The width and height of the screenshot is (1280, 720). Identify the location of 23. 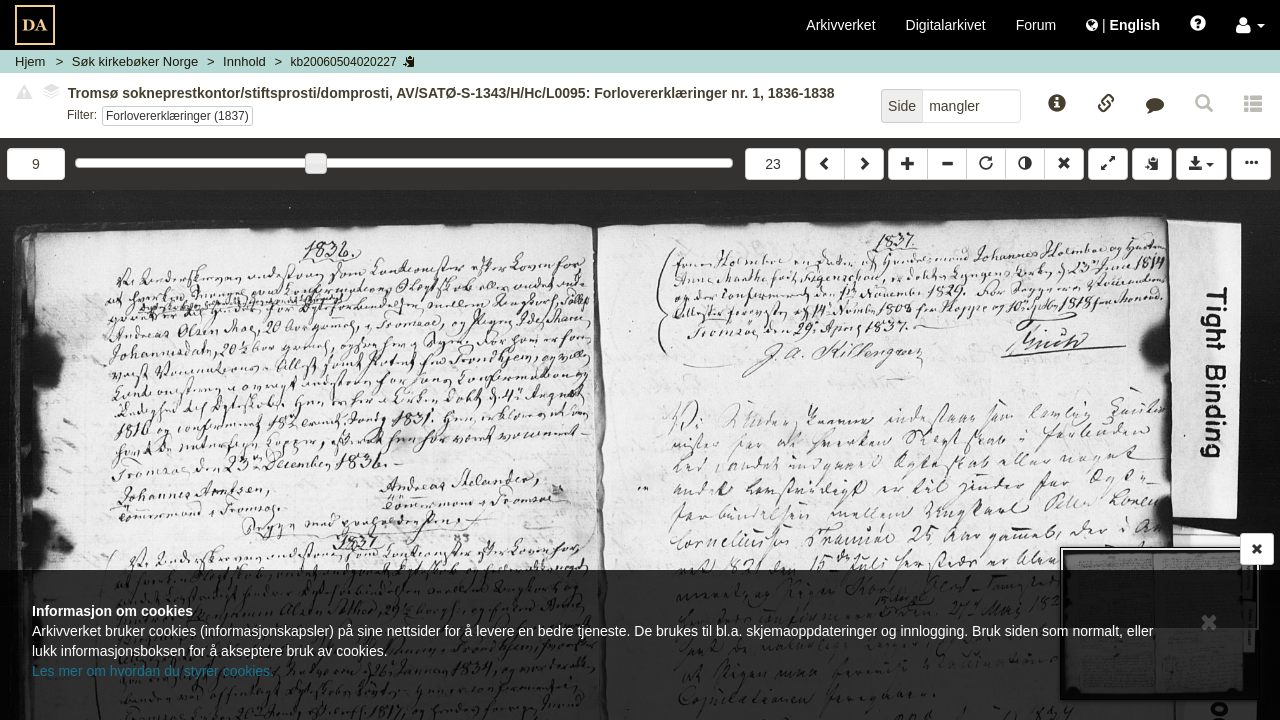
(773, 164).